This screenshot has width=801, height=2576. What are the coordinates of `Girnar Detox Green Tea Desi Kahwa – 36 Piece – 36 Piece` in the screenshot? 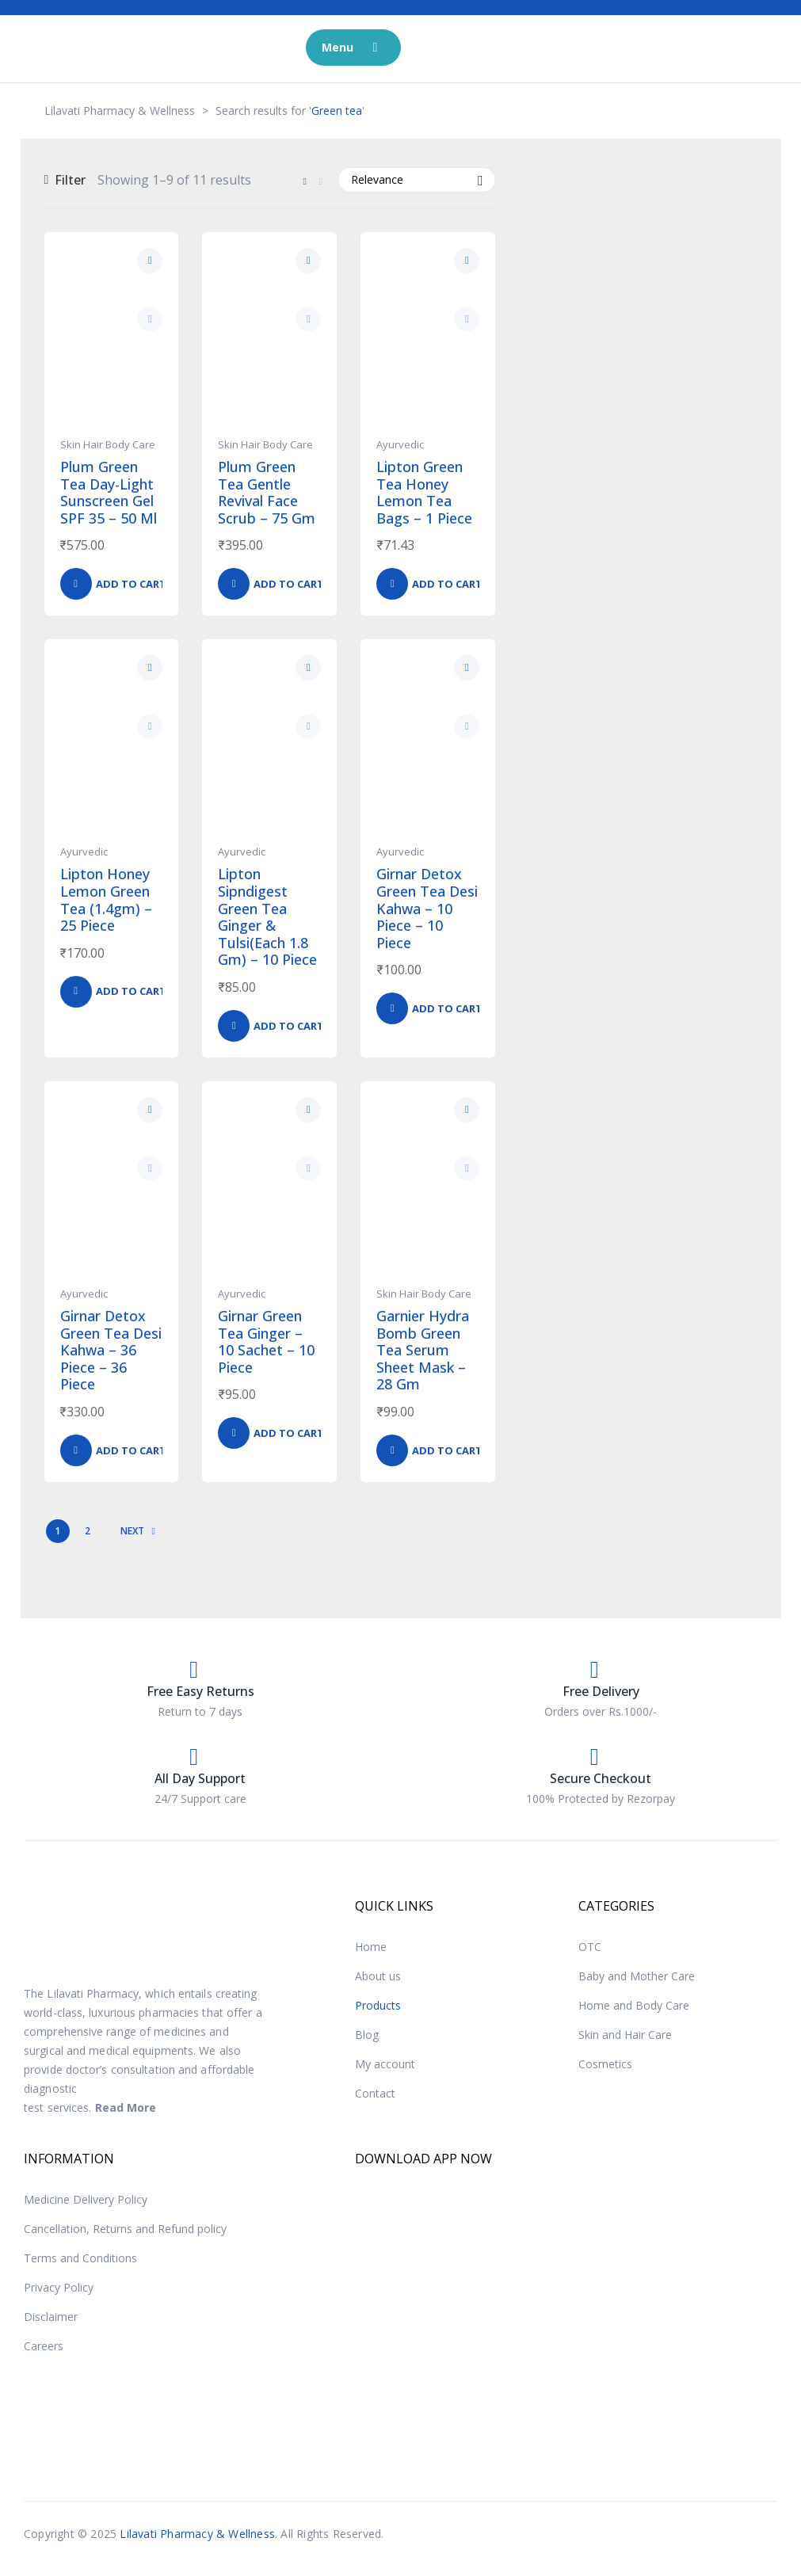 It's located at (111, 1349).